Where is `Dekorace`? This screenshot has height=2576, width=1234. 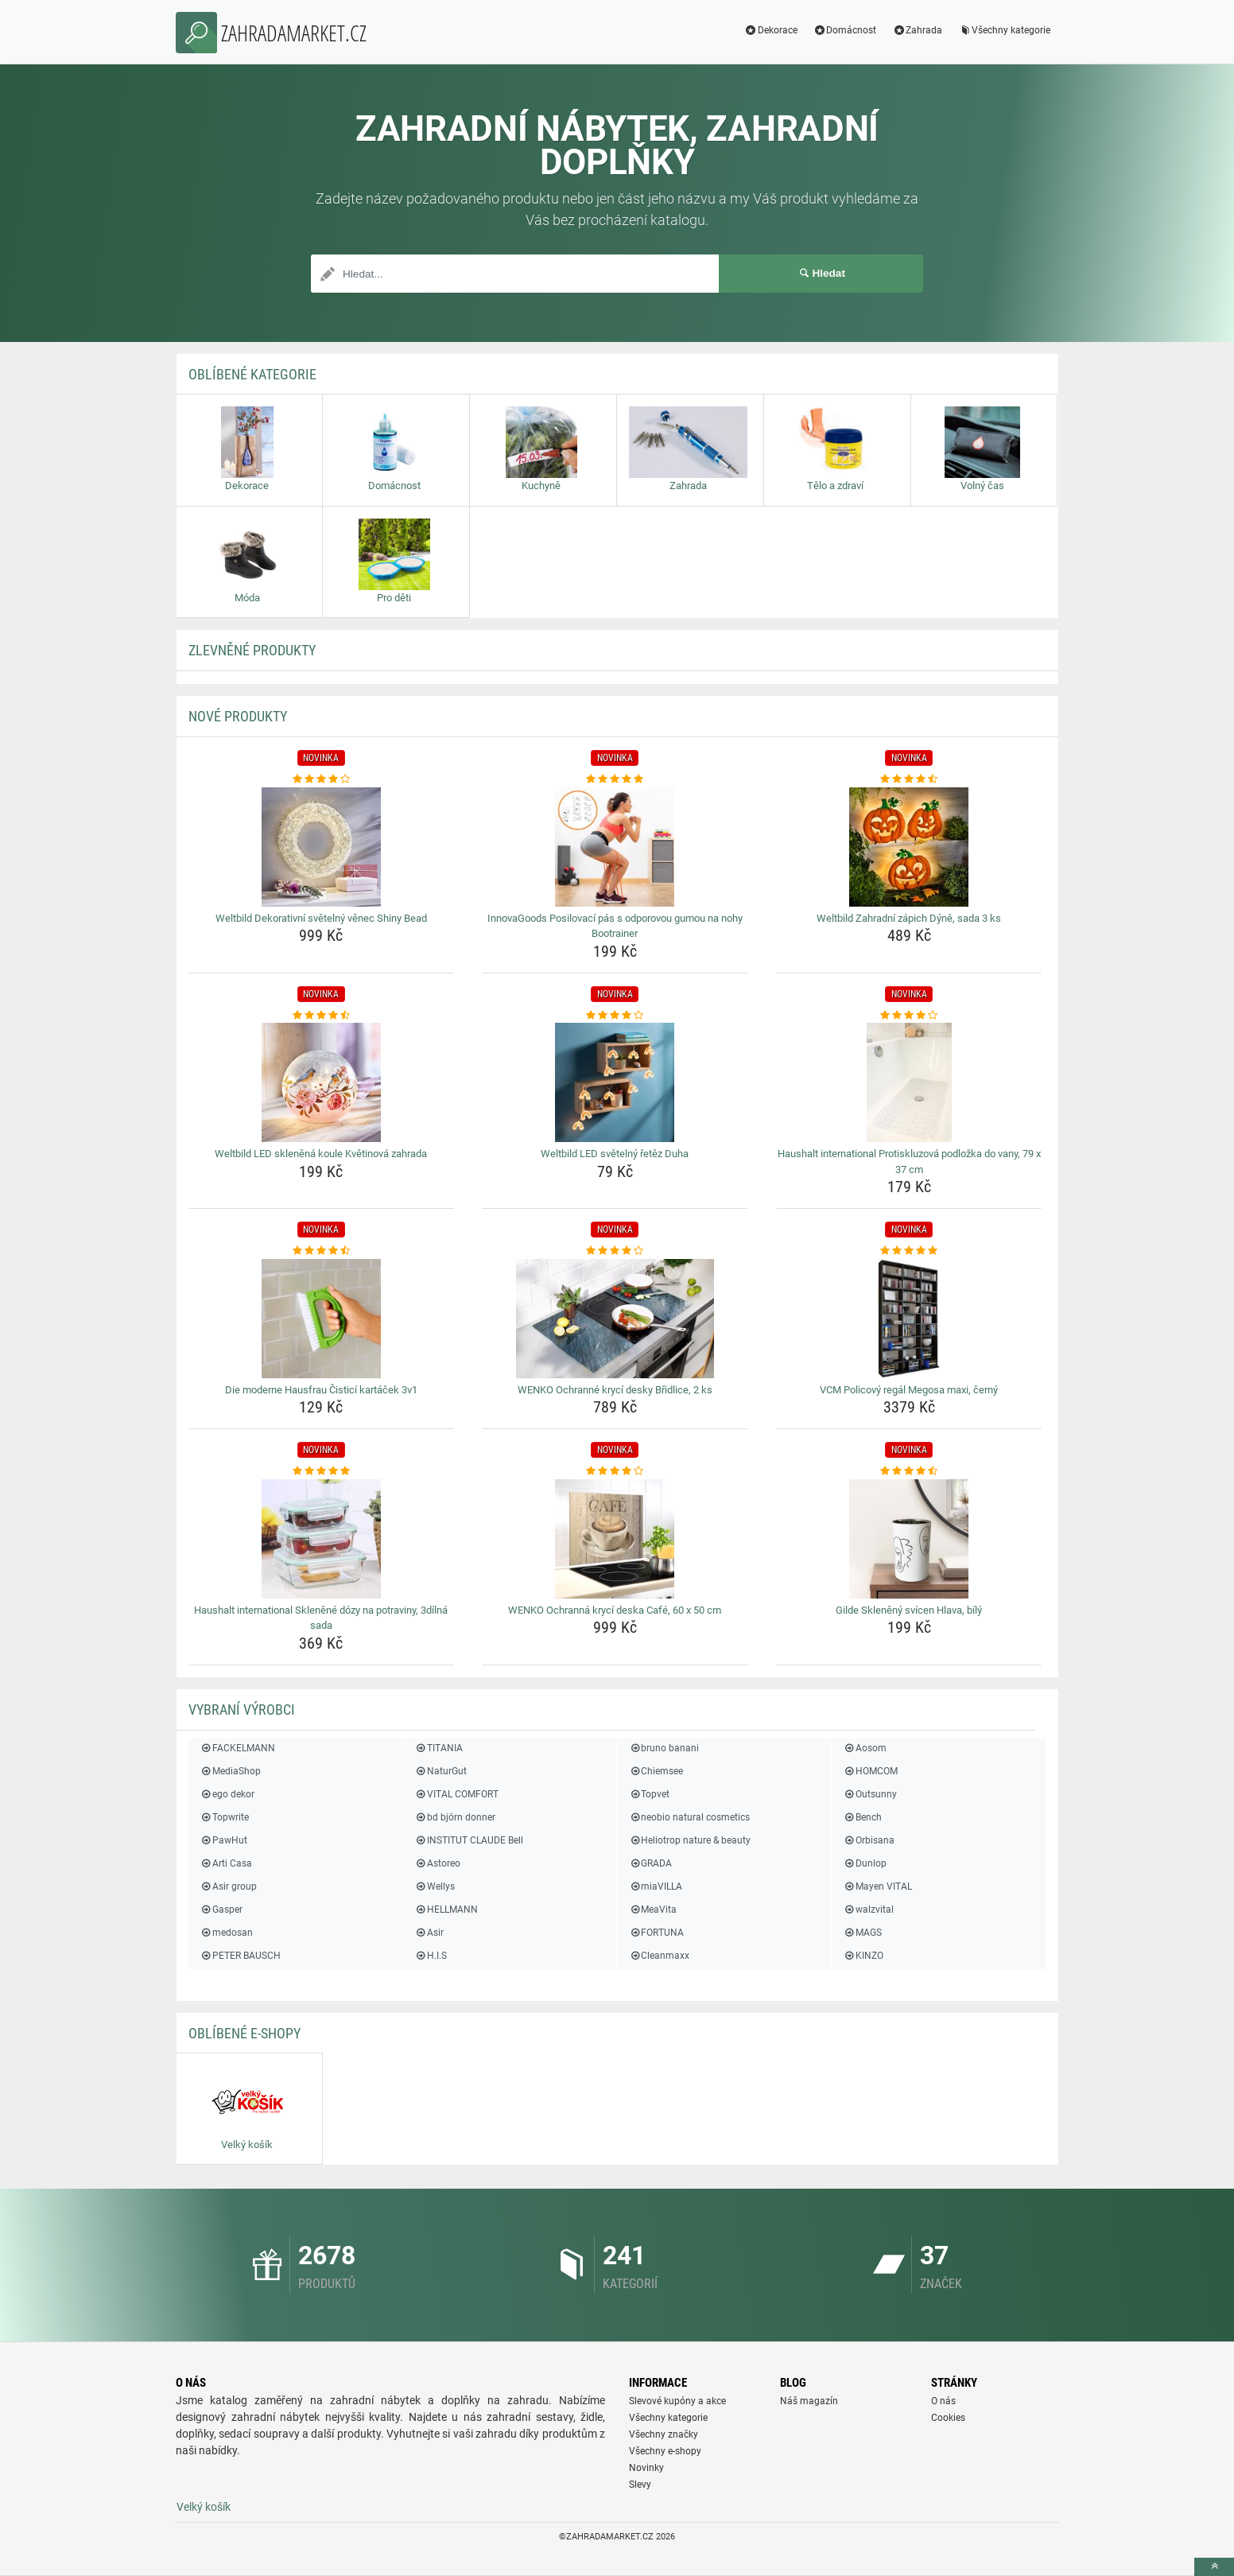 Dekorace is located at coordinates (770, 30).